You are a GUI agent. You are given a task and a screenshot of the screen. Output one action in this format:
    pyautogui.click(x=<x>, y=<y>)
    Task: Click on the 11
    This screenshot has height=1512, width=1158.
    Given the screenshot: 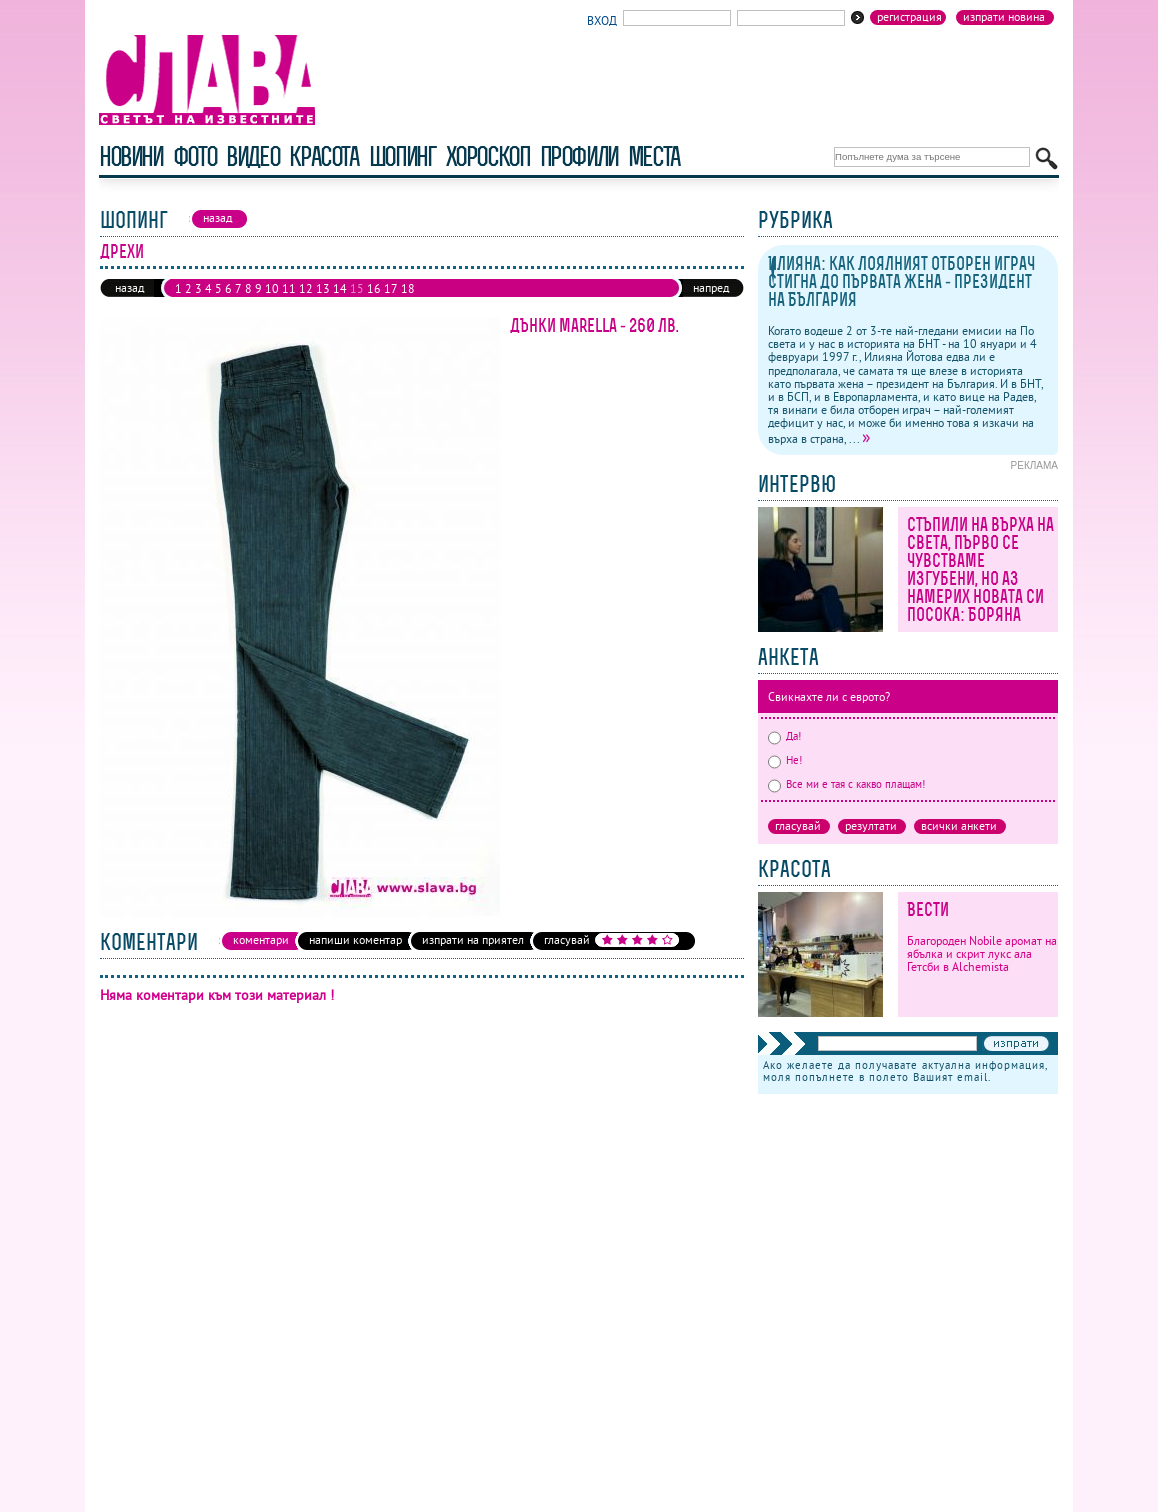 What is the action you would take?
    pyautogui.click(x=289, y=288)
    